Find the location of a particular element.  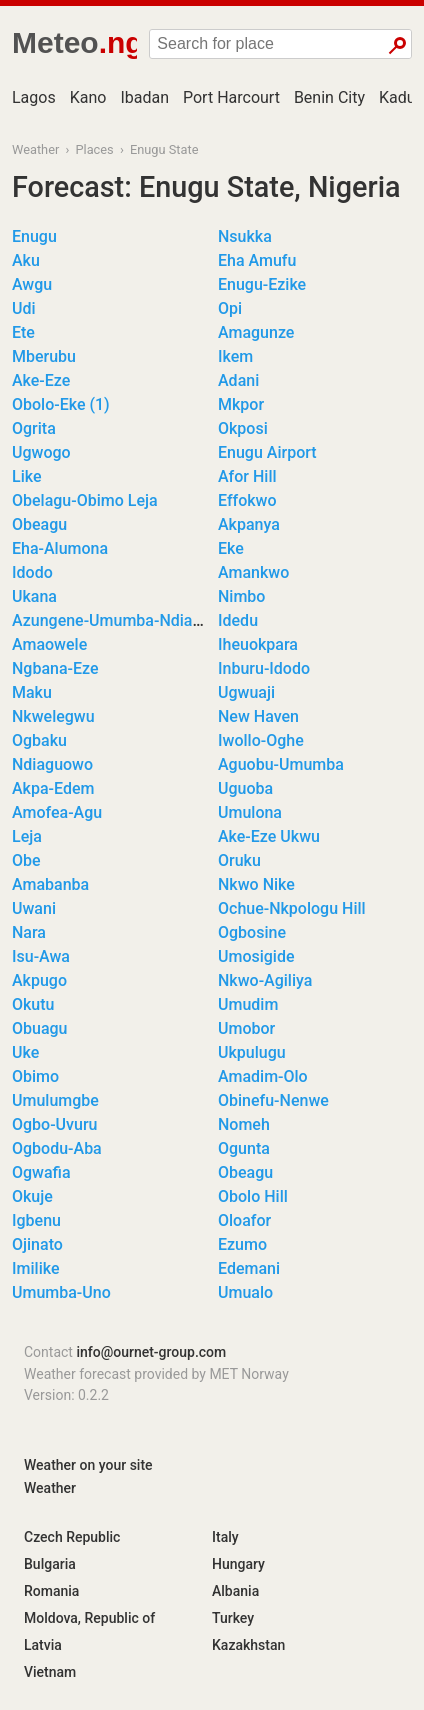

Benin City is located at coordinates (329, 97).